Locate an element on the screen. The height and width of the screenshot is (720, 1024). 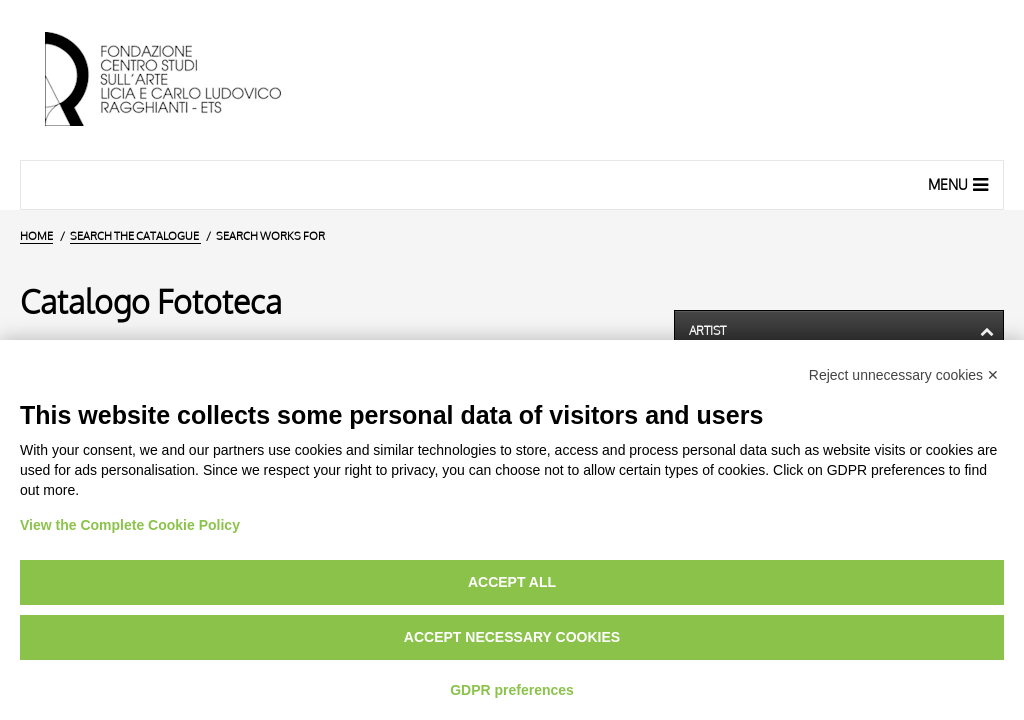
Accept necessary cookies is located at coordinates (512, 637).